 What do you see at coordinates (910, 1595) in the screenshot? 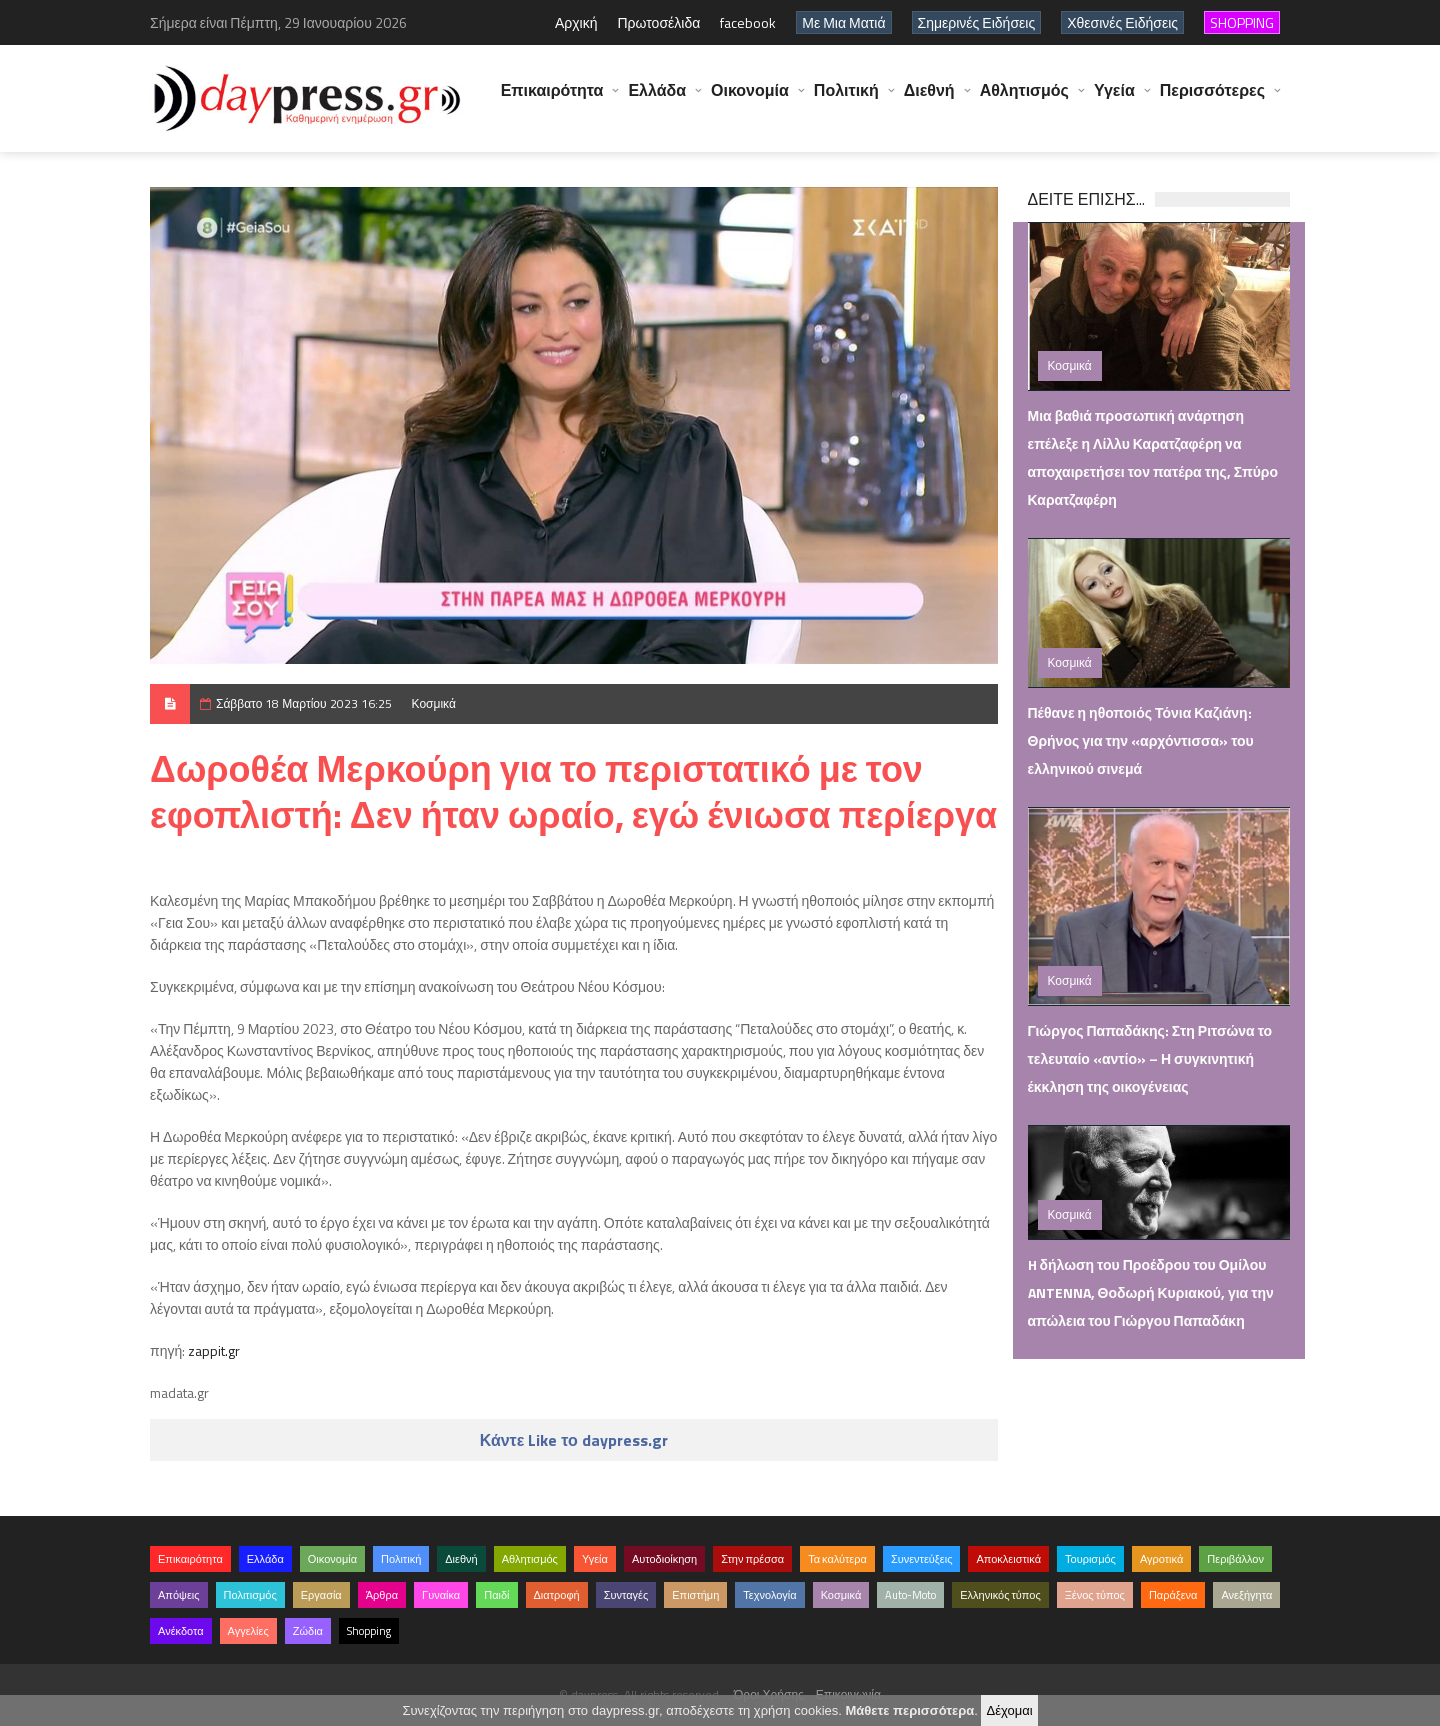
I see `Auto-Moto` at bounding box center [910, 1595].